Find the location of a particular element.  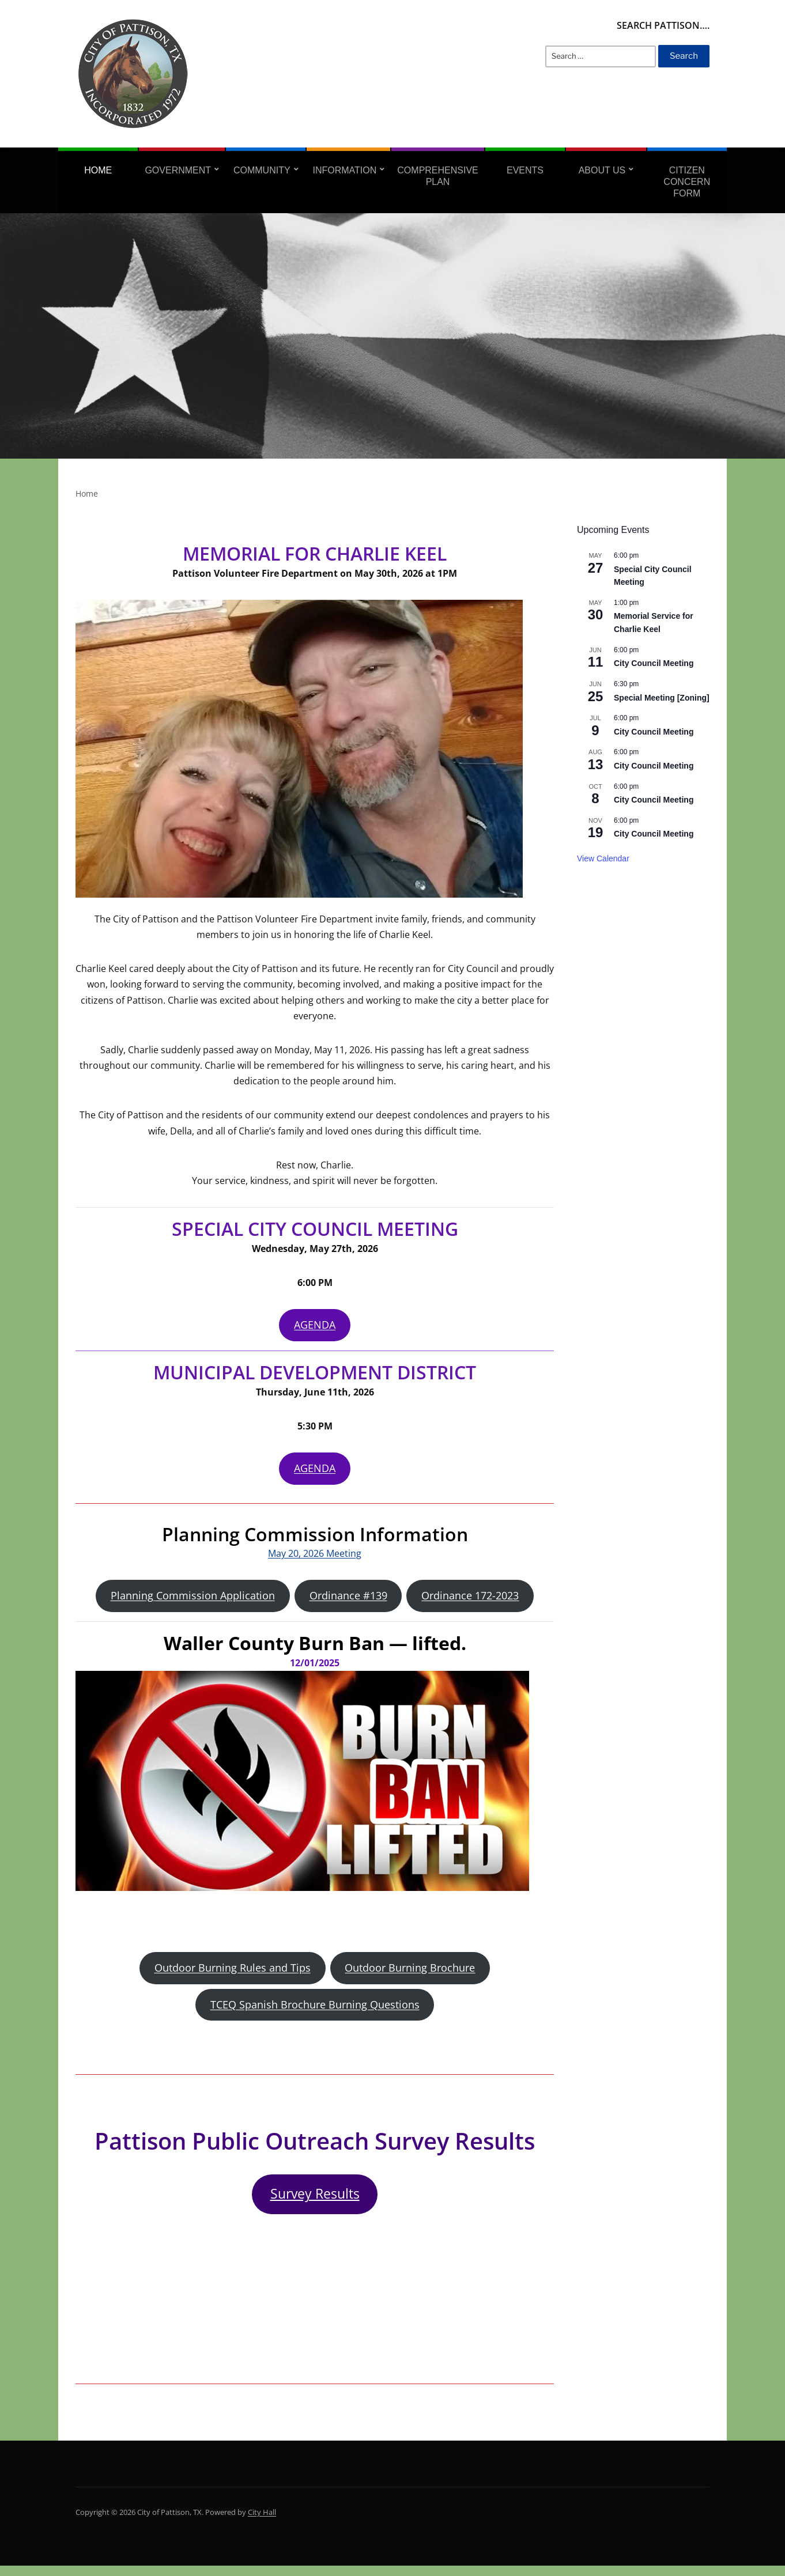

Planning Commission Application is located at coordinates (193, 1600).